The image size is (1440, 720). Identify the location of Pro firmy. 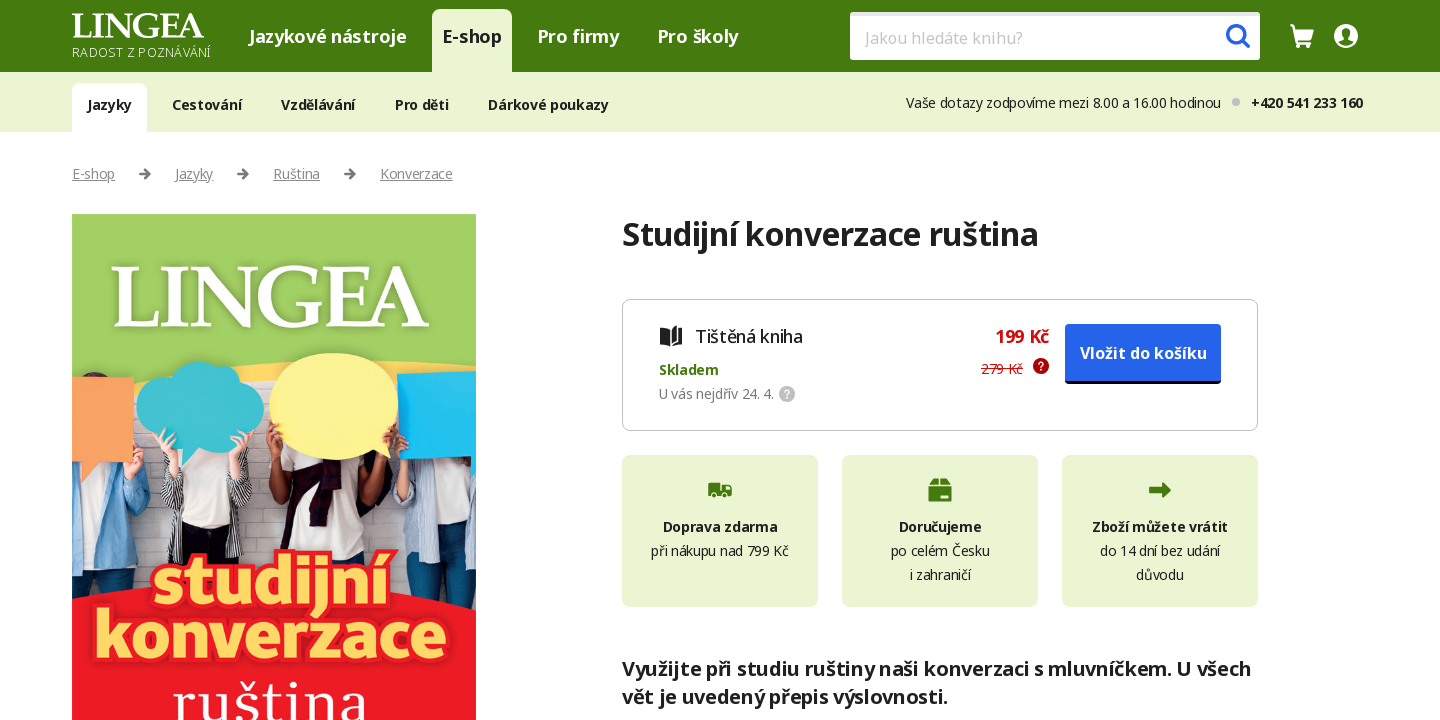
(578, 36).